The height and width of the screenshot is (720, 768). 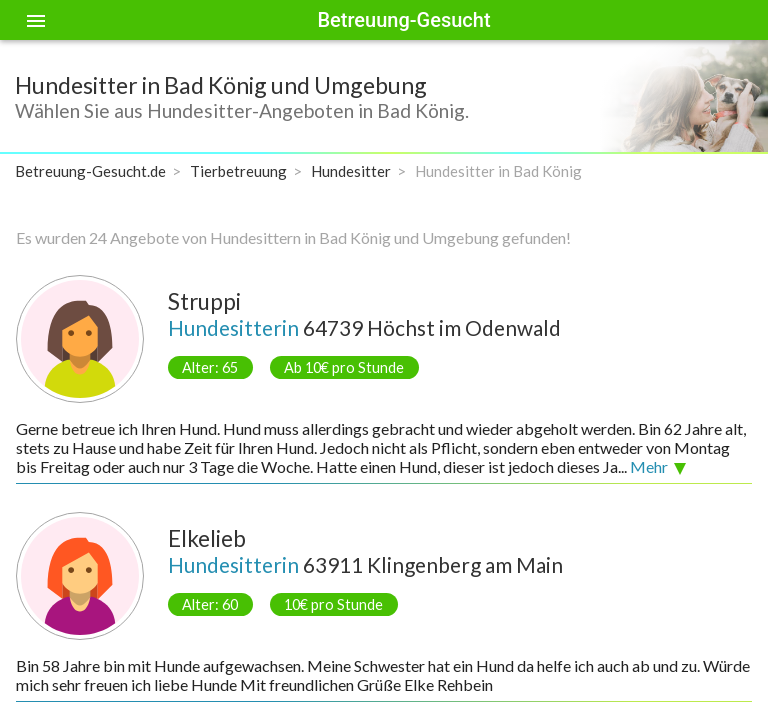 I want to click on Betreuung-Gesucht, so click(x=403, y=20).